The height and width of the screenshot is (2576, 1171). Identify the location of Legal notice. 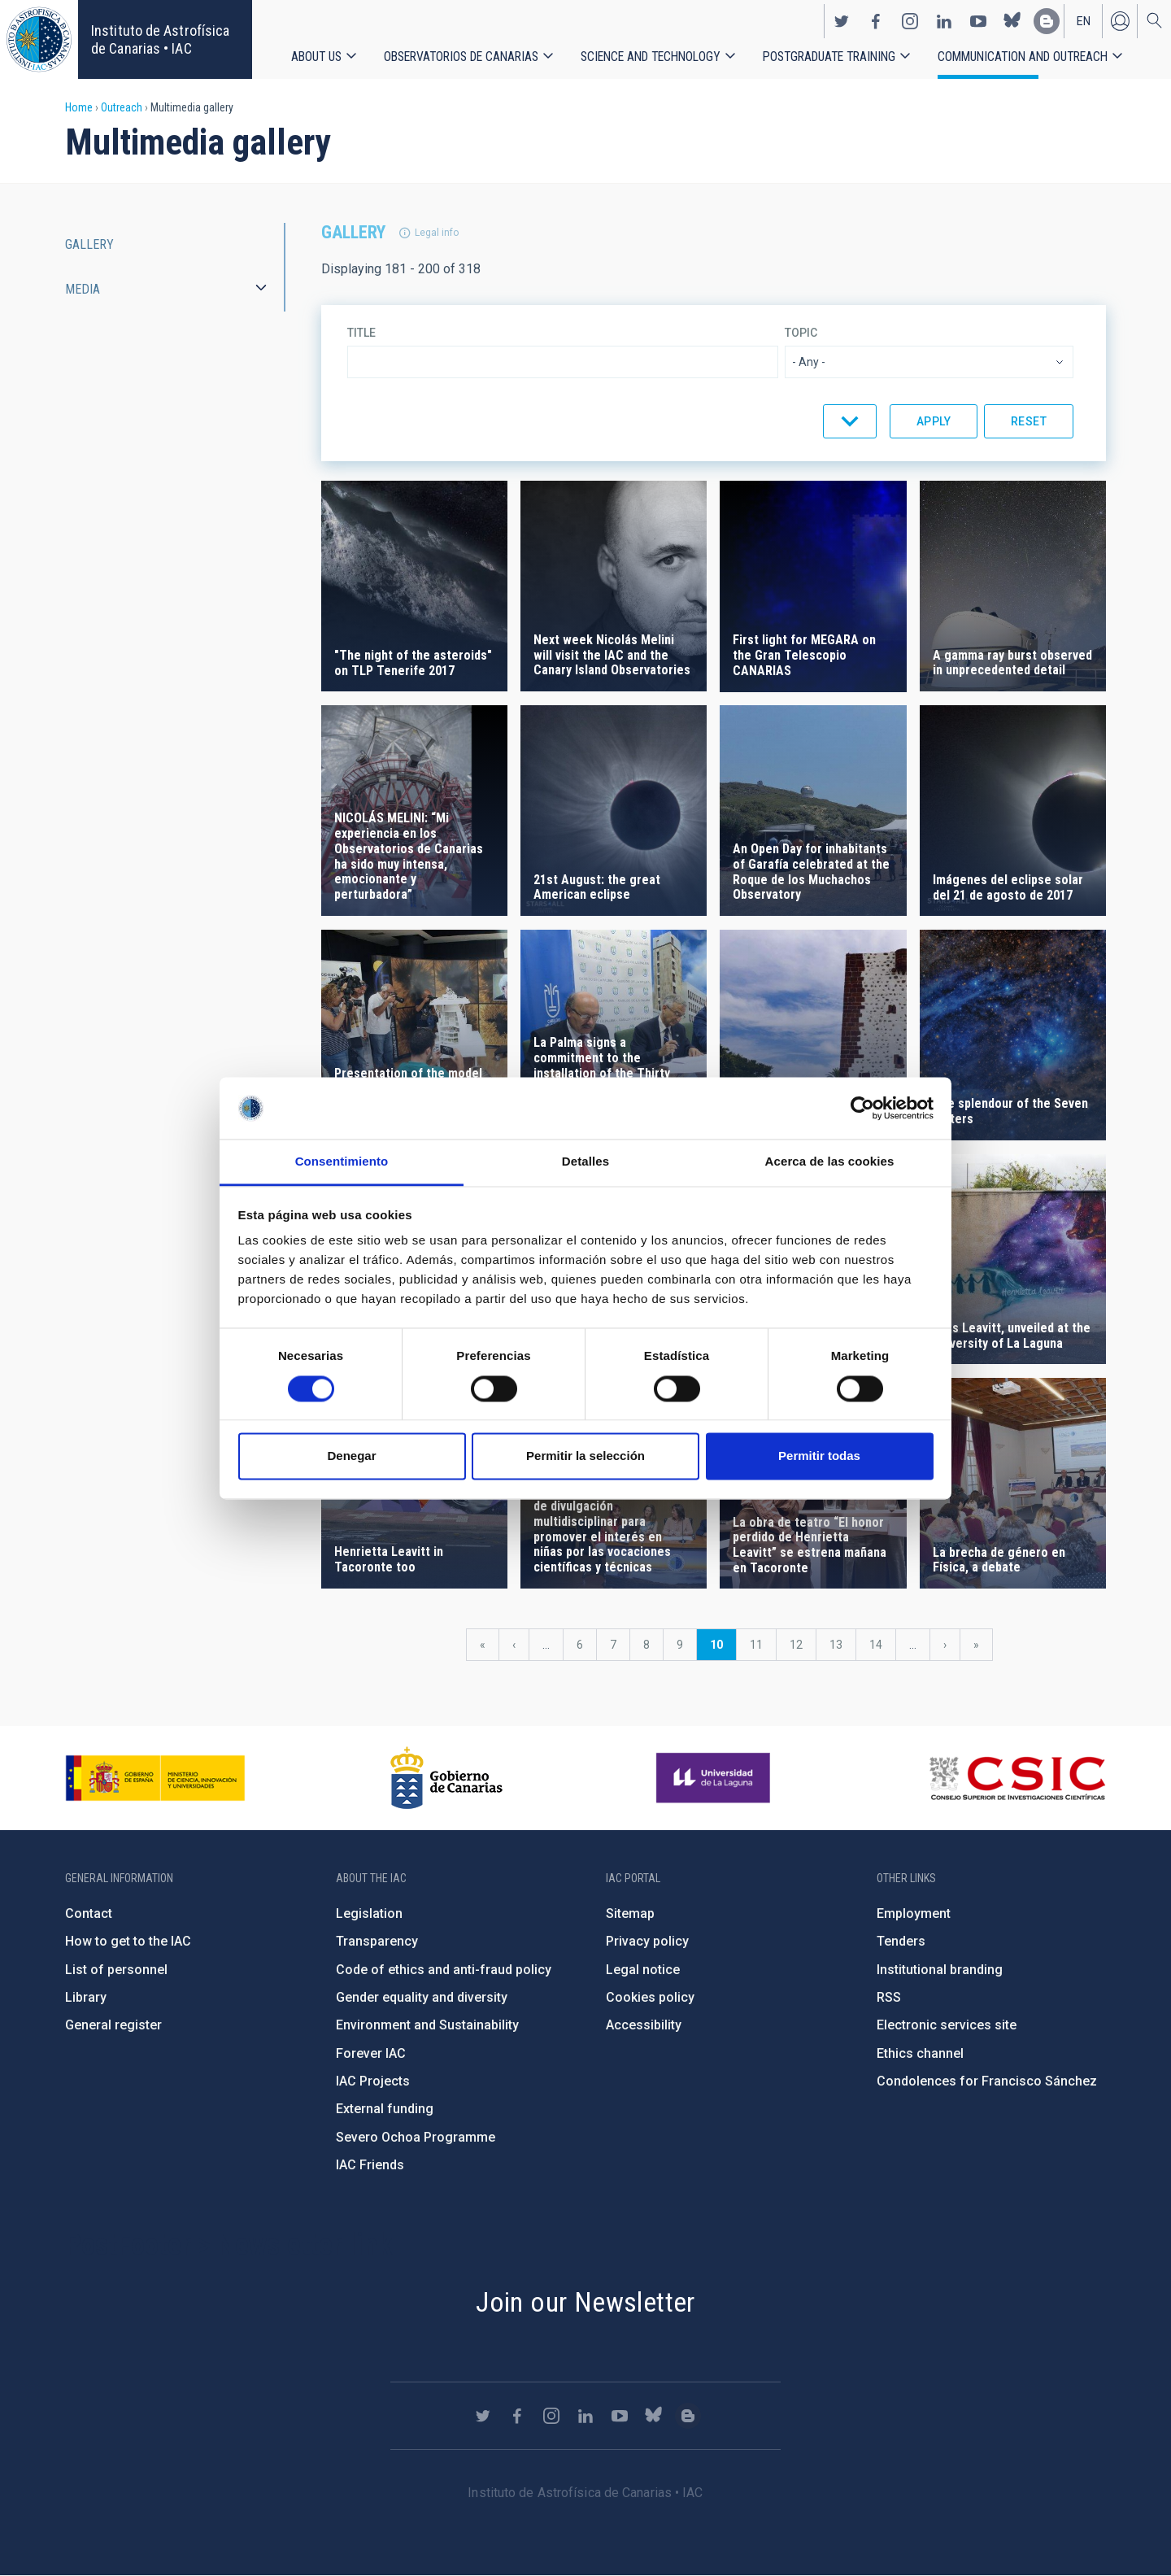
(643, 1969).